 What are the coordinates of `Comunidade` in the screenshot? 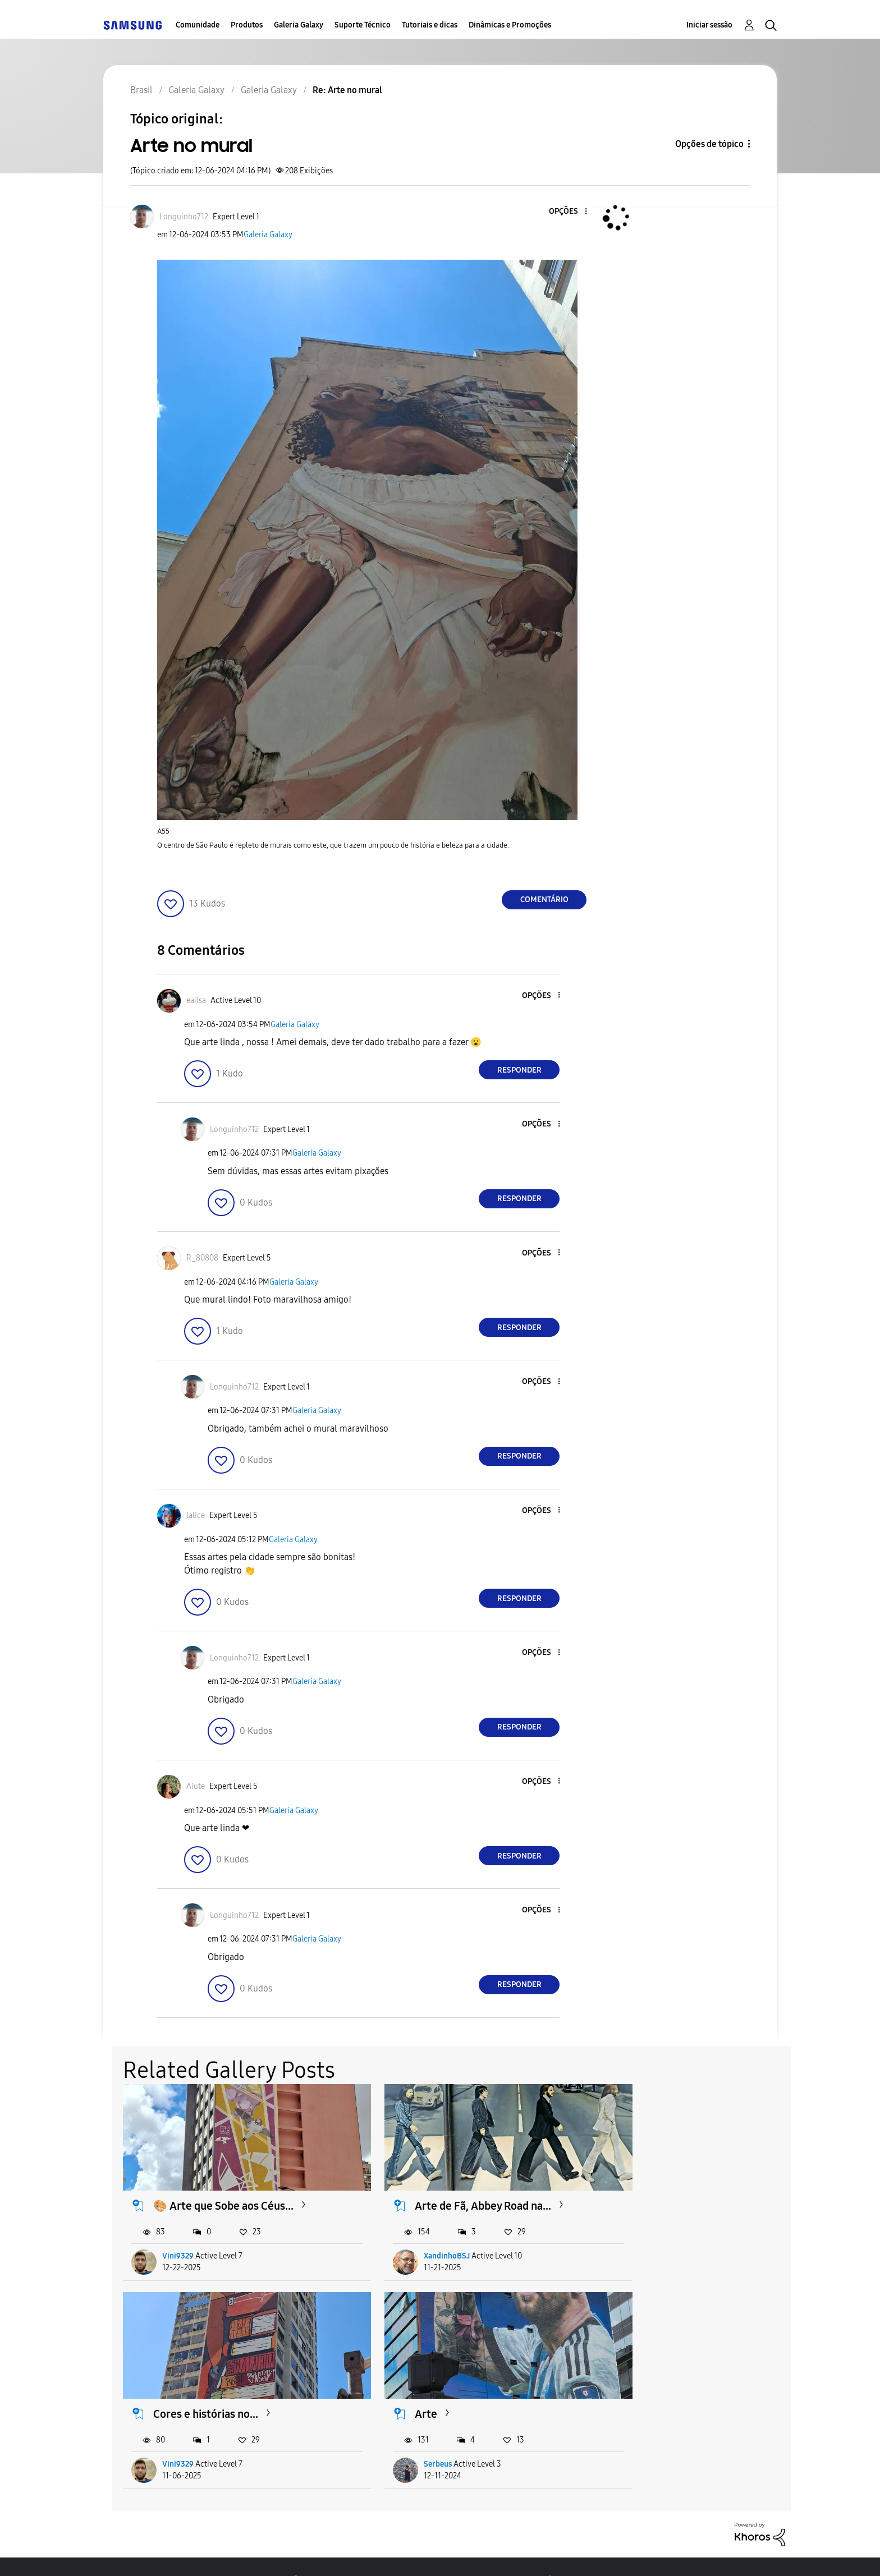 It's located at (197, 25).